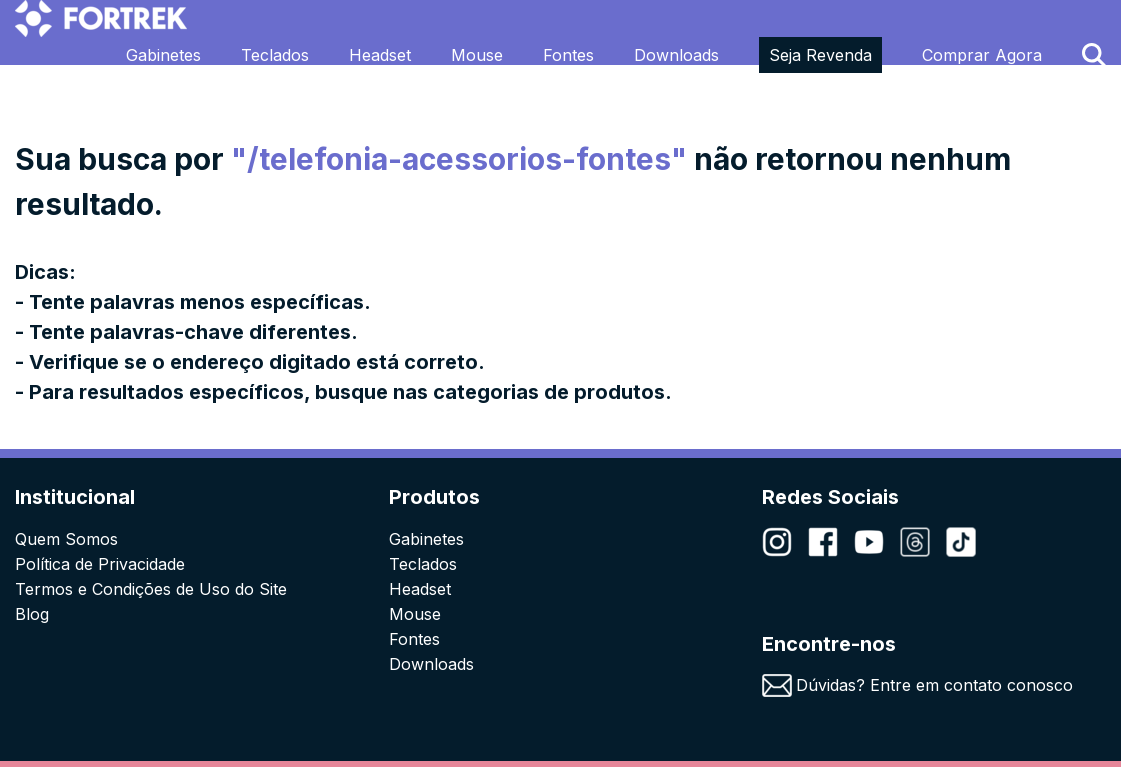 This screenshot has width=1121, height=767. Describe the element at coordinates (380, 55) in the screenshot. I see `Headset` at that location.